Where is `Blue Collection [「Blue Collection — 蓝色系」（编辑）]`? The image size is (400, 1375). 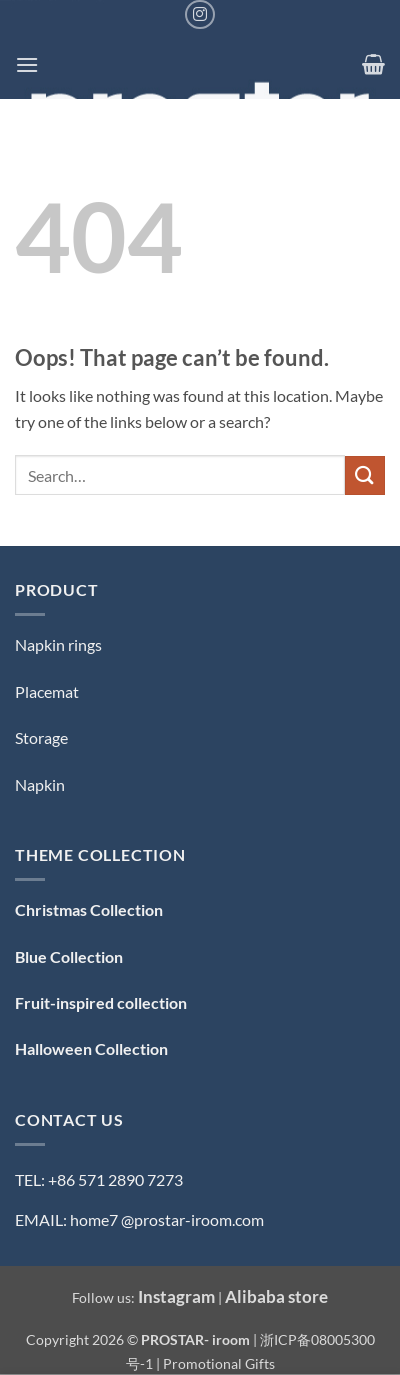 Blue Collection [「Blue Collection — 蓝色系」（编辑）] is located at coordinates (69, 956).